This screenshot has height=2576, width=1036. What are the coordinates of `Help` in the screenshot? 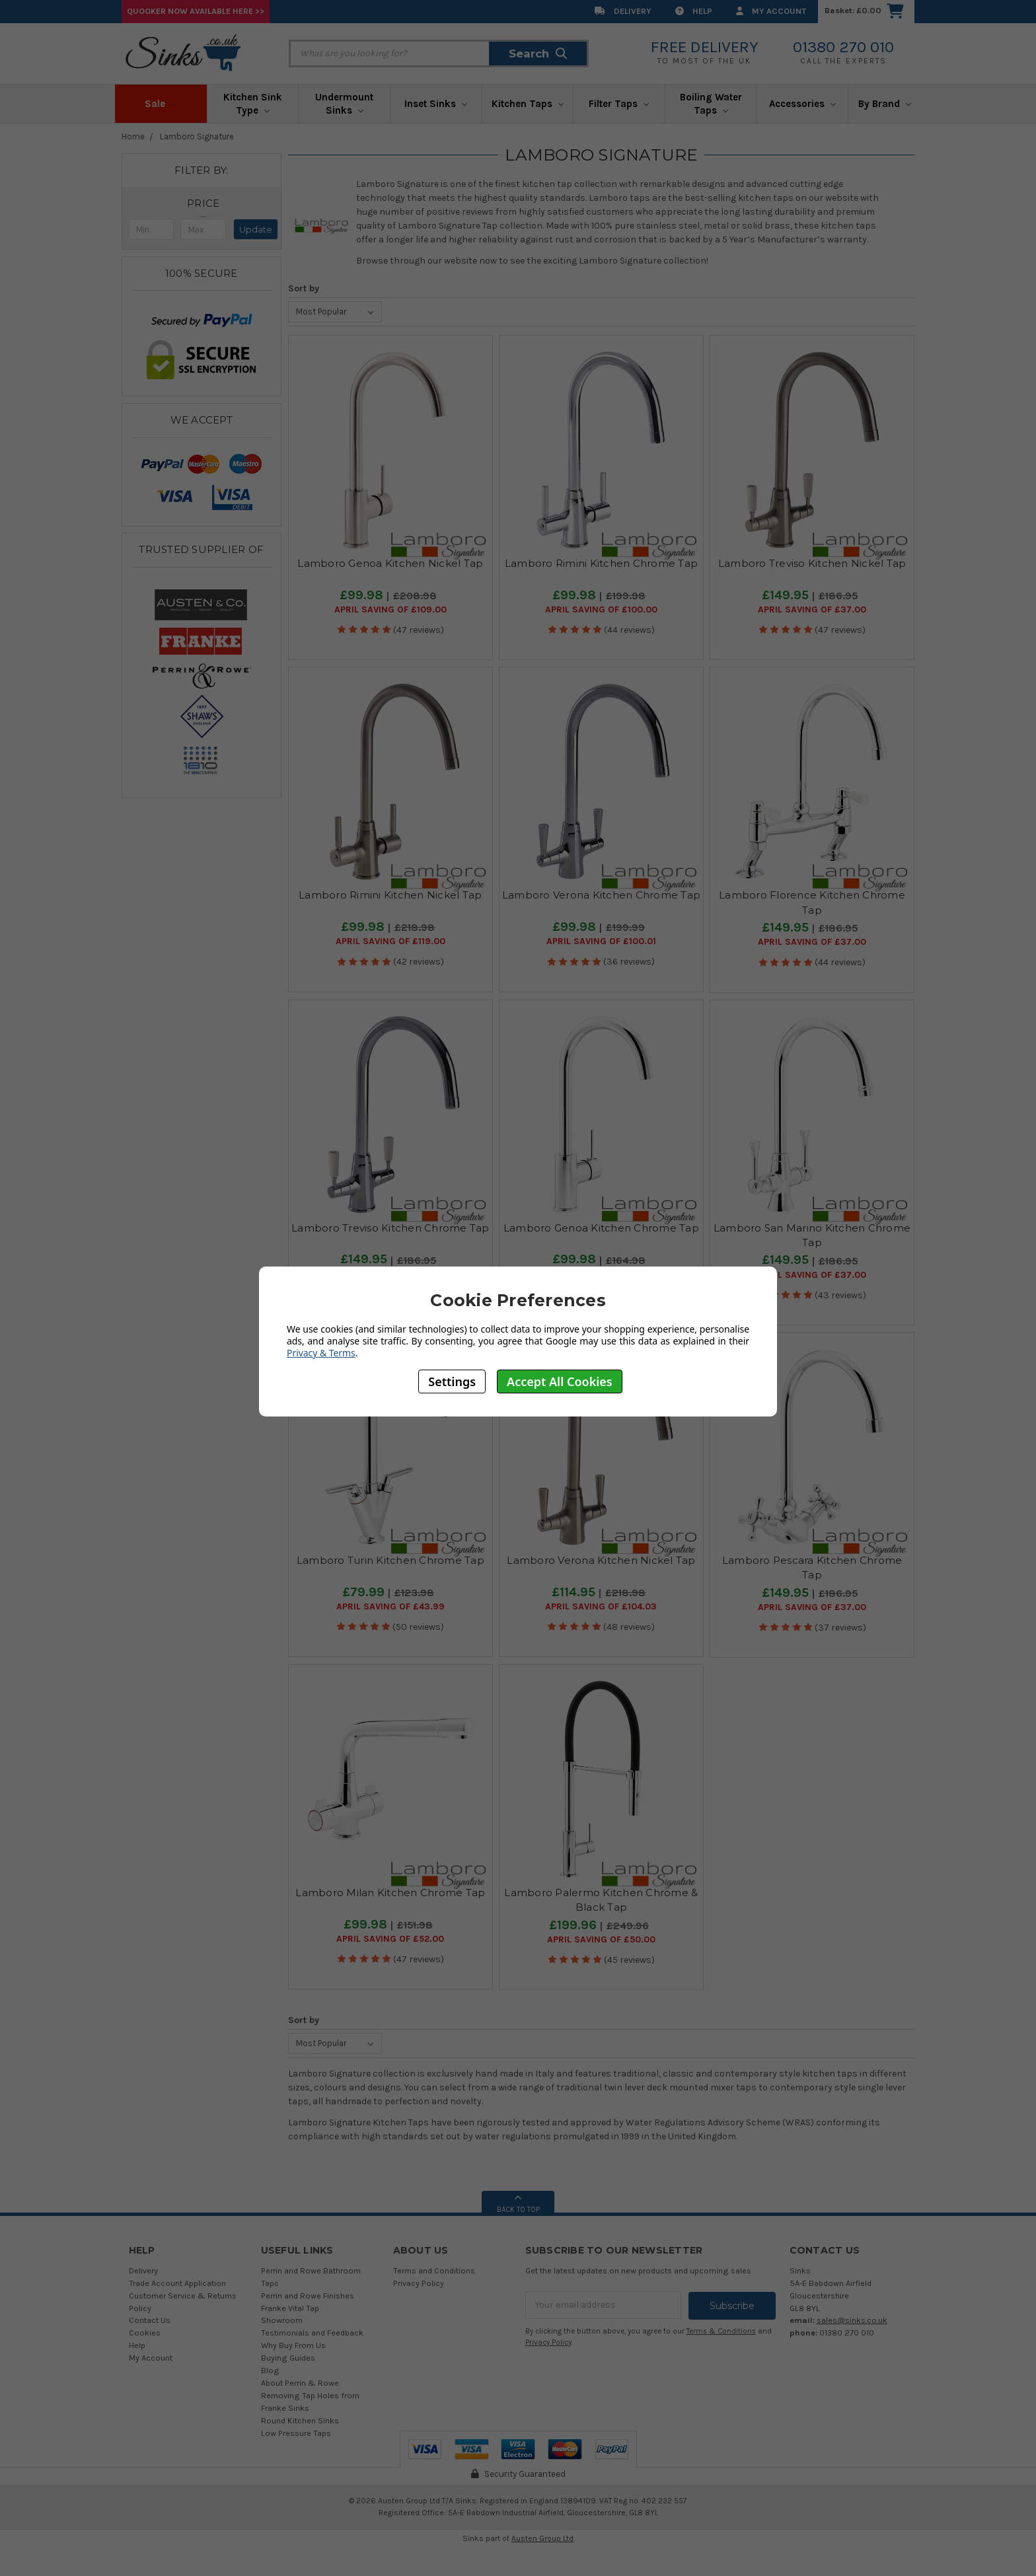 It's located at (693, 11).